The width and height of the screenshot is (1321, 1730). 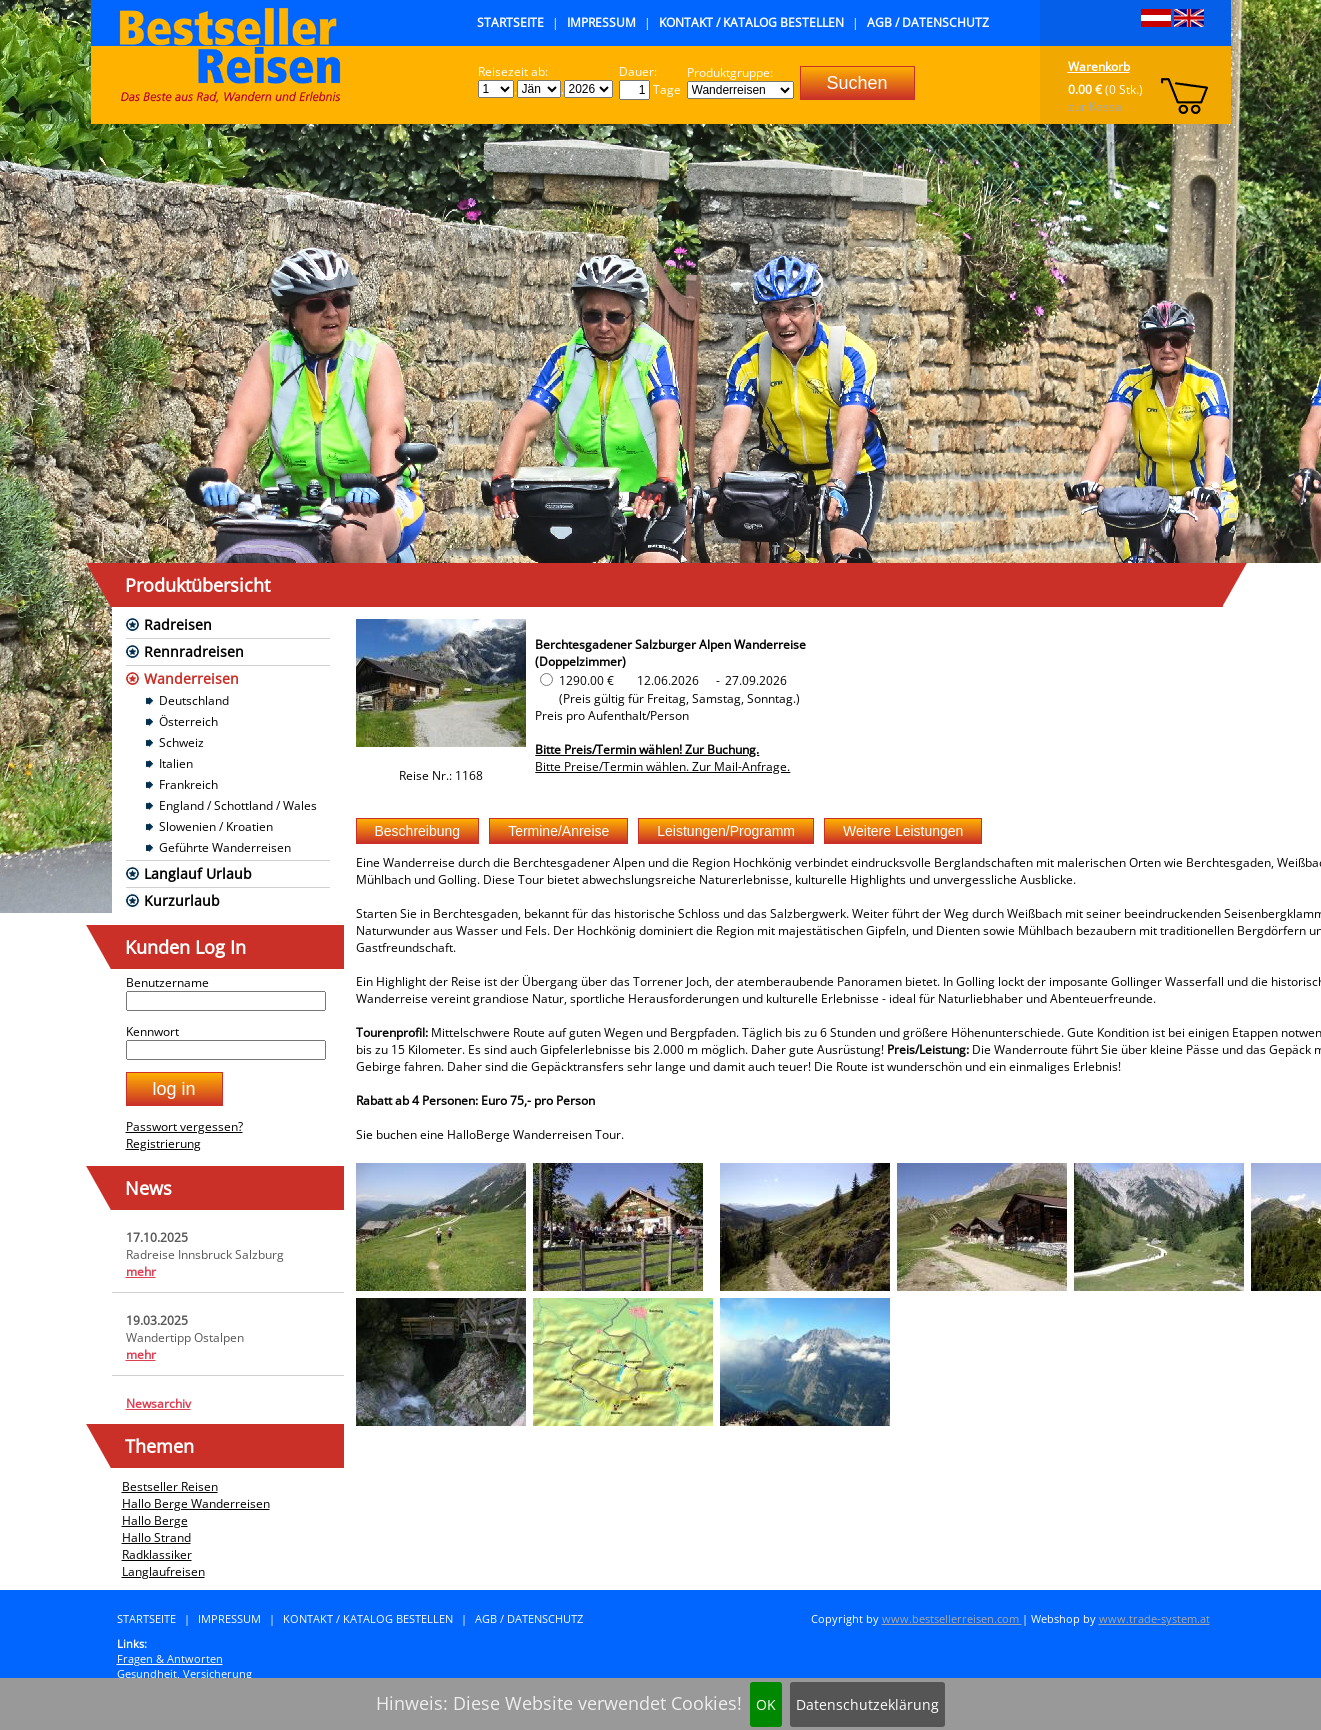 I want to click on Österreich, so click(x=188, y=721).